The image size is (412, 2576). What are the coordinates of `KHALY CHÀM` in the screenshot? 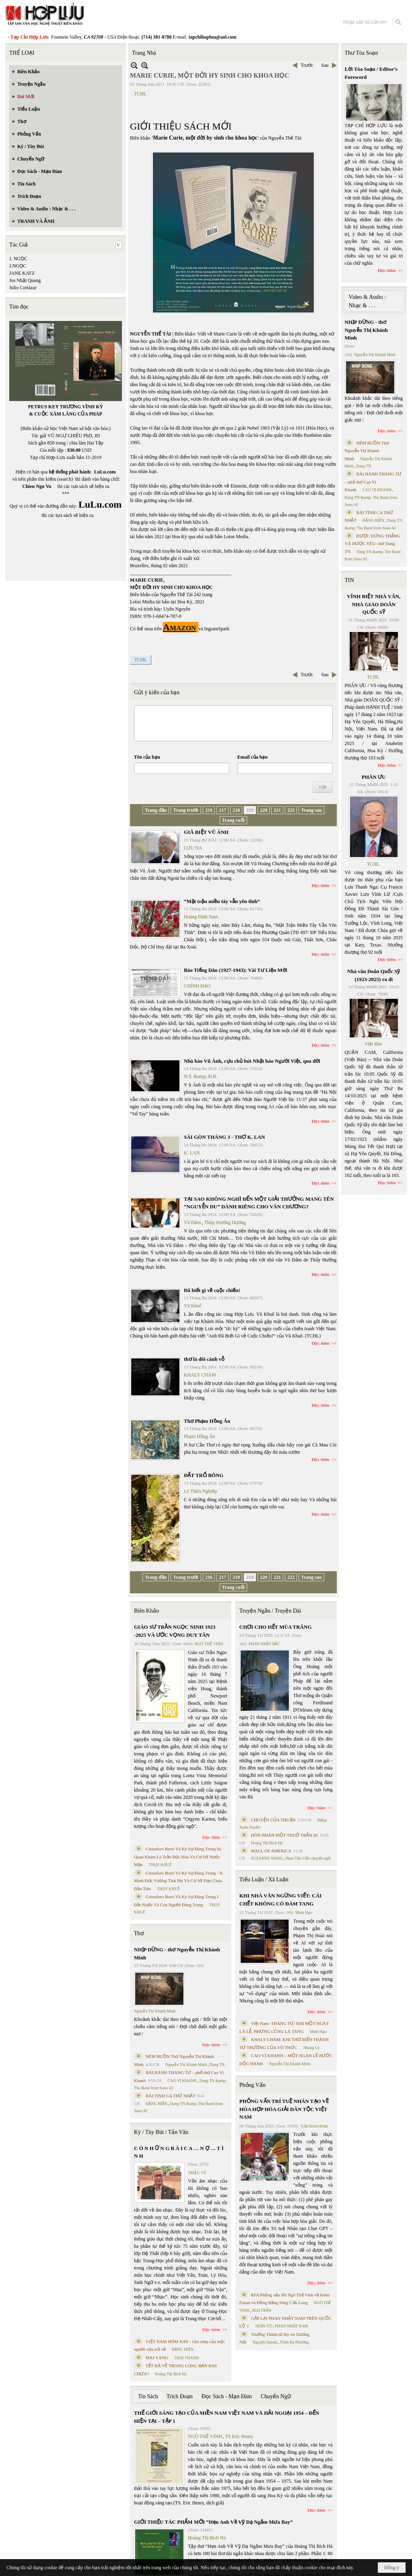 It's located at (200, 1375).